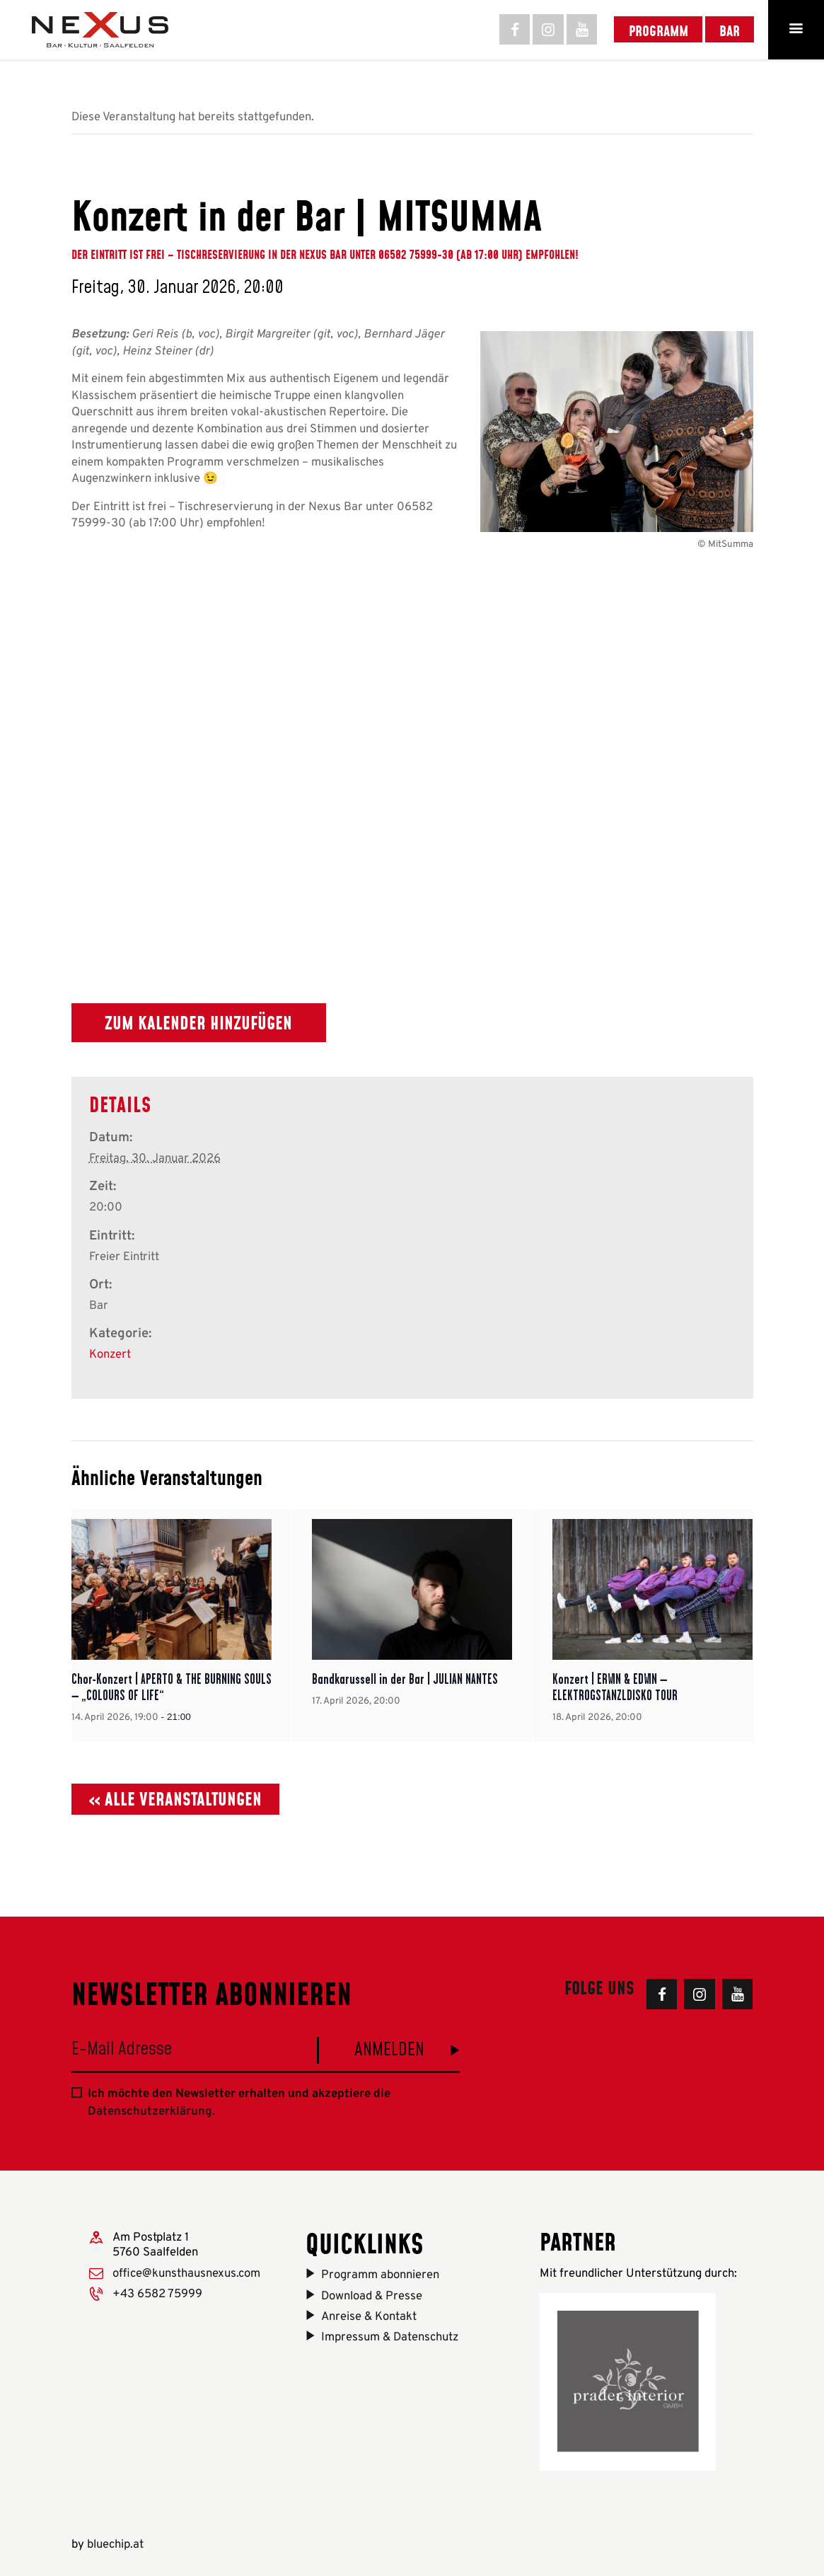  I want to click on Ich möchte den Newsletter erhalten und akzeptiere die ., so click(239, 2102).